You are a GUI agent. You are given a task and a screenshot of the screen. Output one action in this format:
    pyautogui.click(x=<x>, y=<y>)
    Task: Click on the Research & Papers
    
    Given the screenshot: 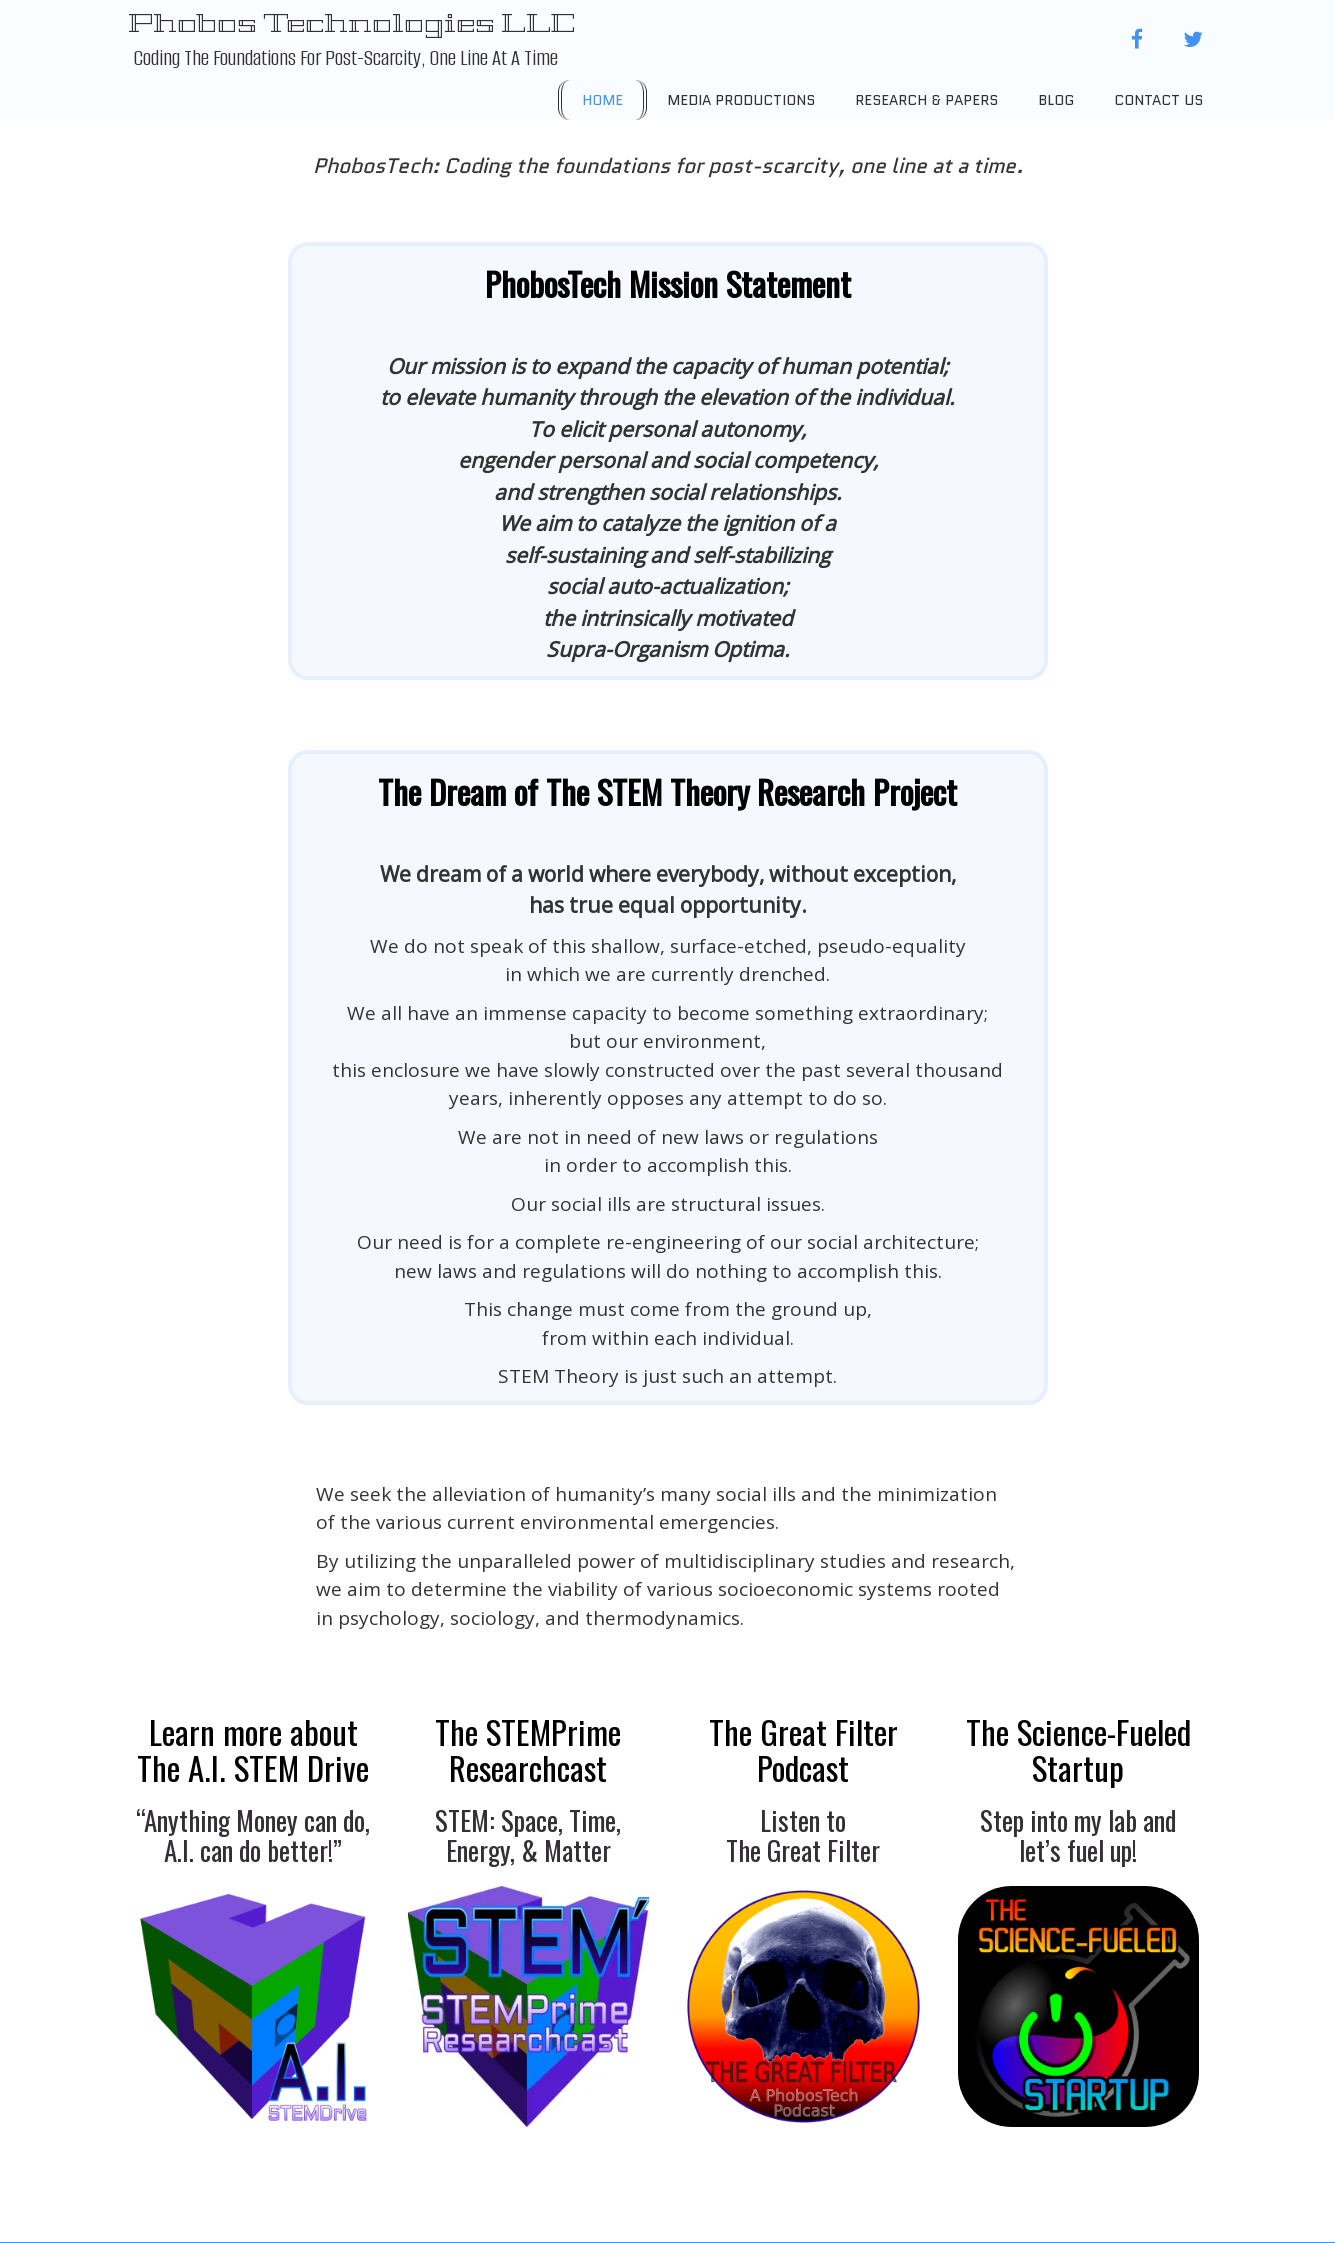 What is the action you would take?
    pyautogui.click(x=926, y=100)
    